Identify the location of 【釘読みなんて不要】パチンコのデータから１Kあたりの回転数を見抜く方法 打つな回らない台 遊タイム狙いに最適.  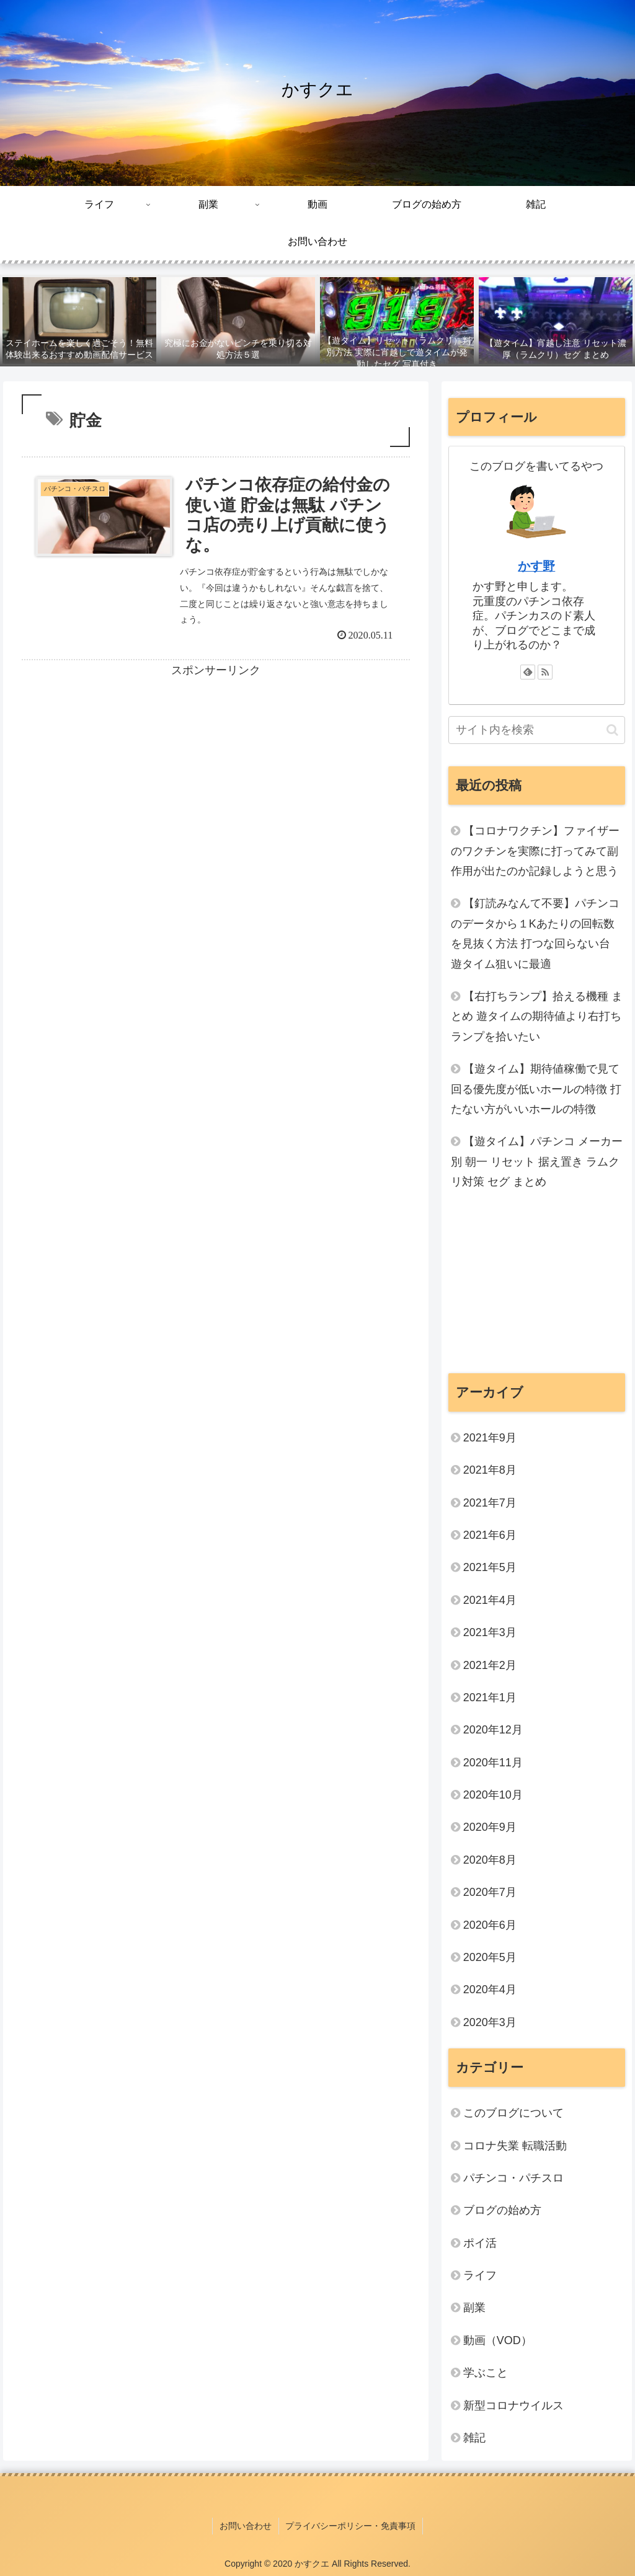
(535, 933).